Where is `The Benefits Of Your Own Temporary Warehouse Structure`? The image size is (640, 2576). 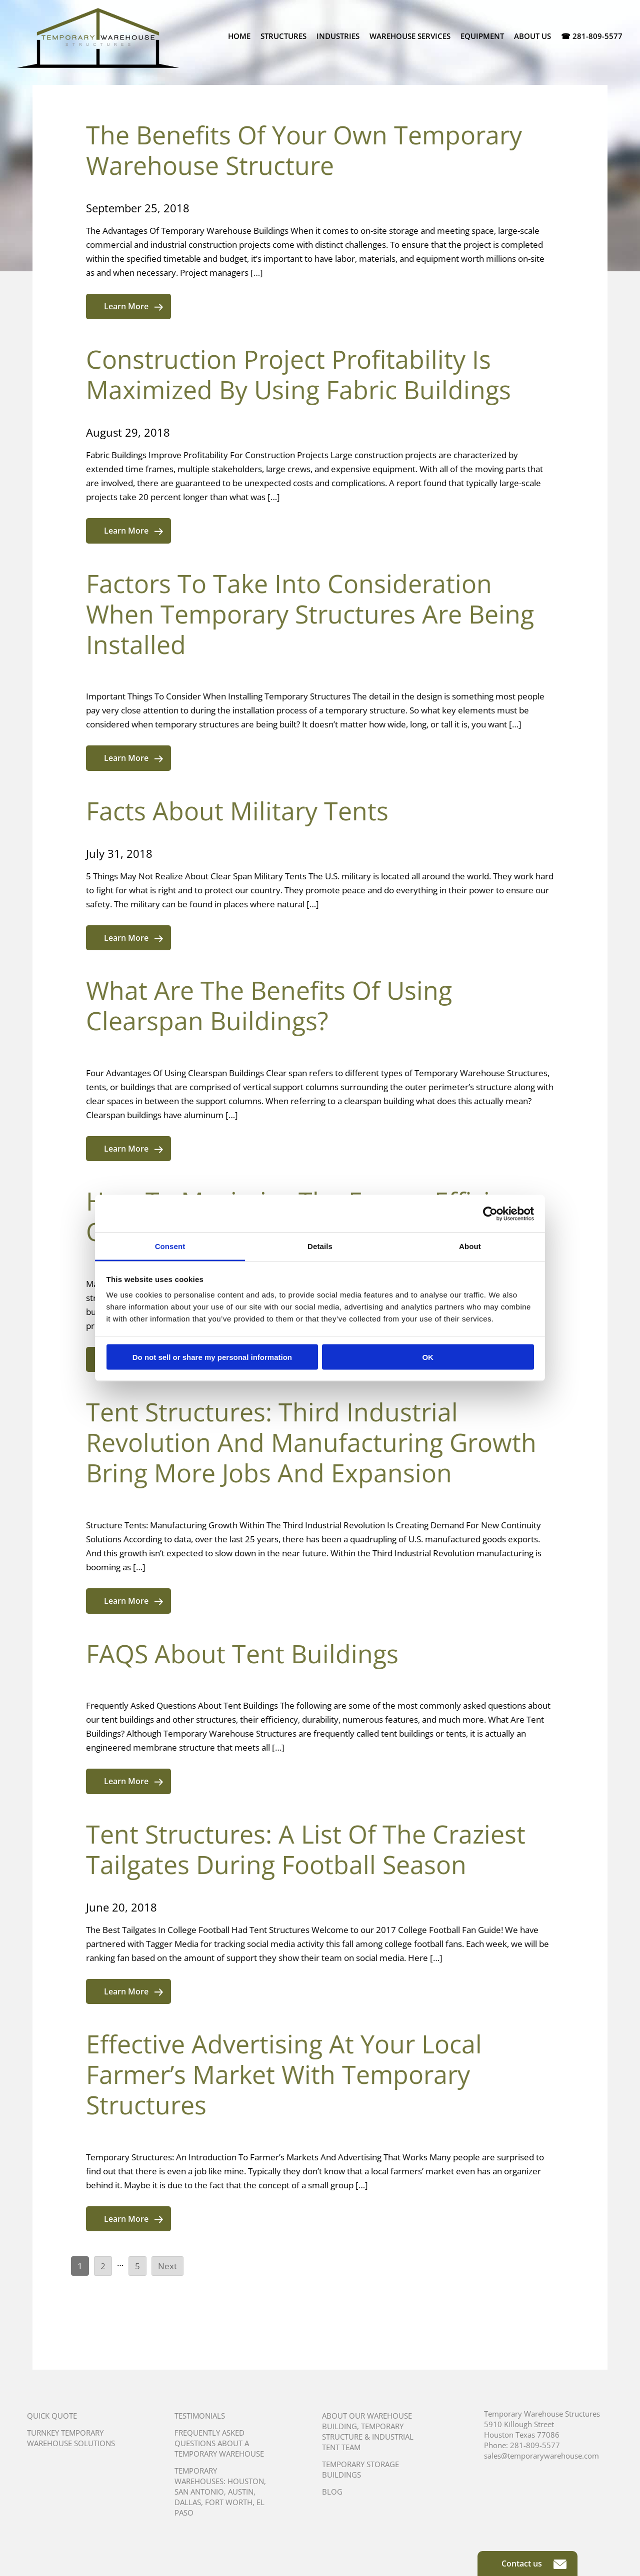
The Benefits Of Your Own Temporary Warehouse Structure is located at coordinates (304, 150).